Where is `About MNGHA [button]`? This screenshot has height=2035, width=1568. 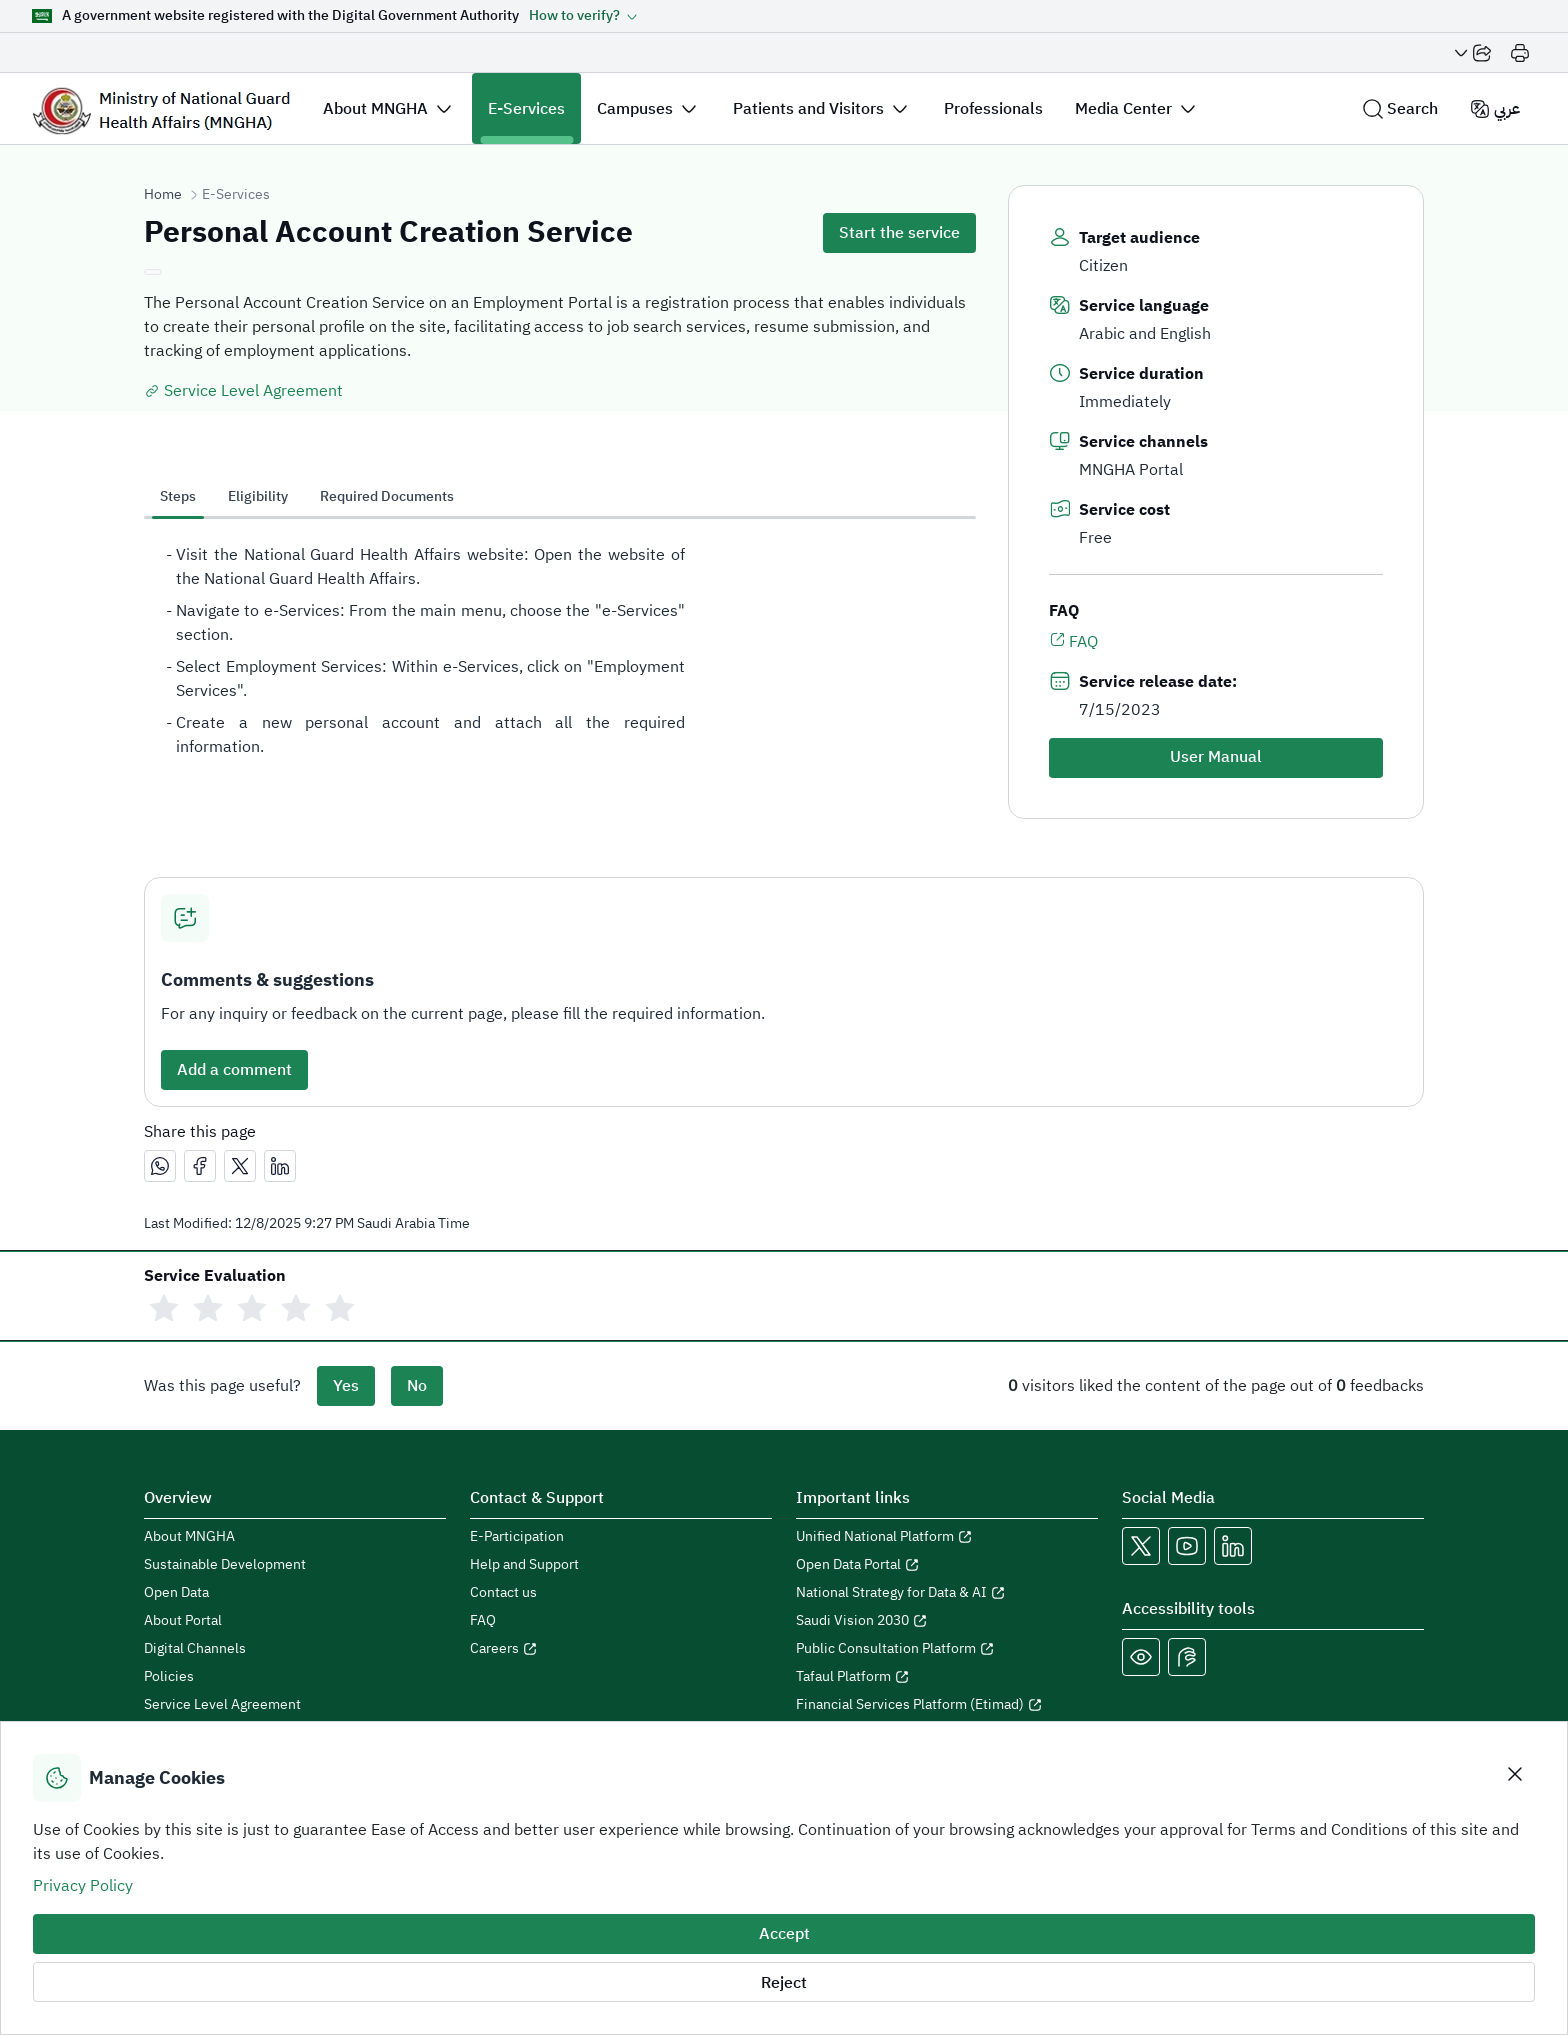
About MNGHA [button] is located at coordinates (375, 109).